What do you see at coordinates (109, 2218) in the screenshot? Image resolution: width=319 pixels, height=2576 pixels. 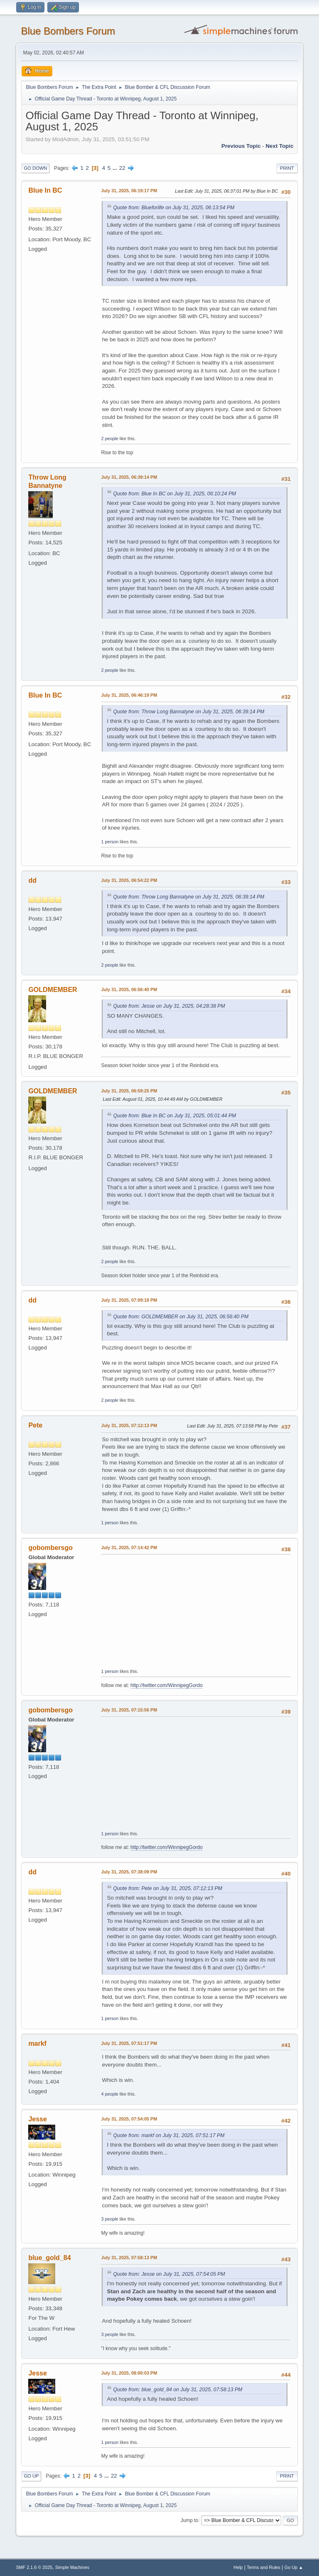 I see `3 people` at bounding box center [109, 2218].